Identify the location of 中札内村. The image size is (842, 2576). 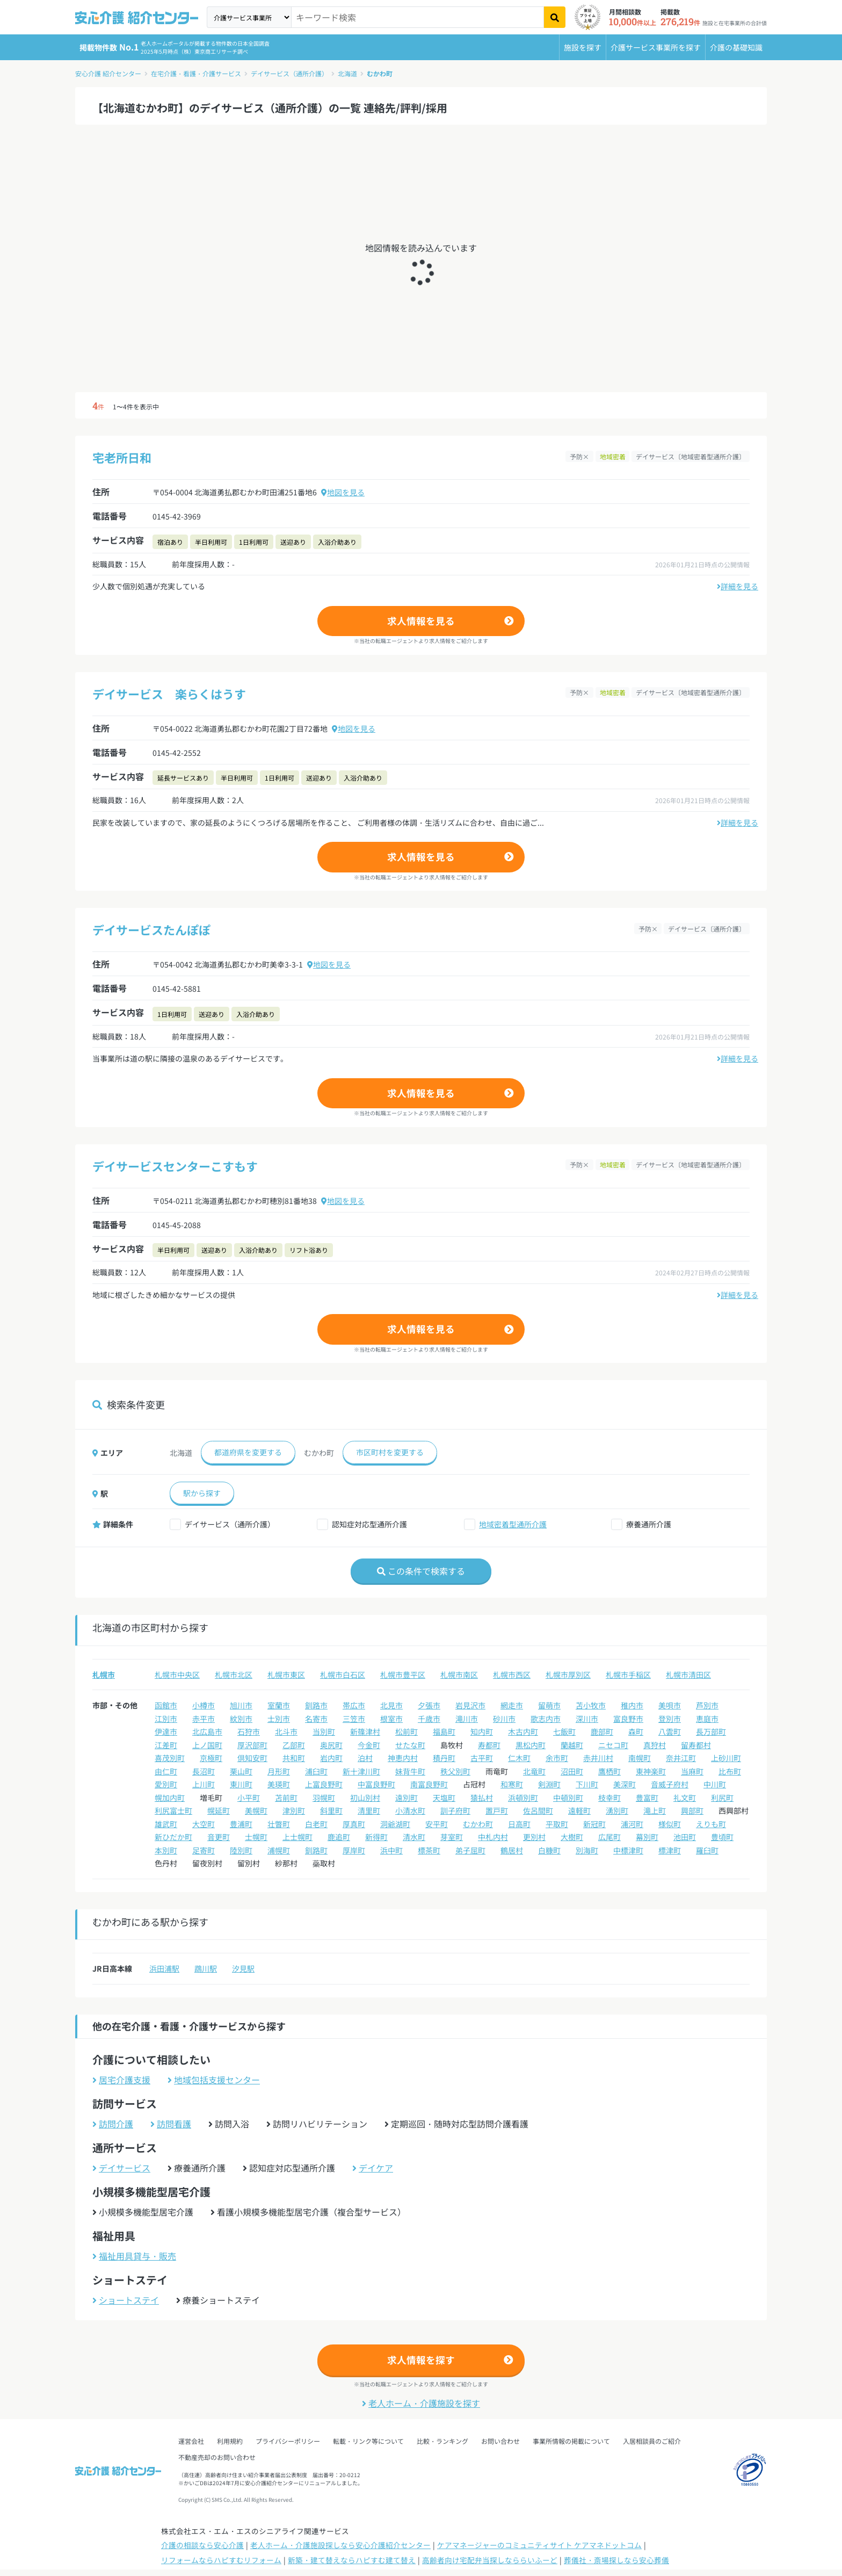
(493, 1836).